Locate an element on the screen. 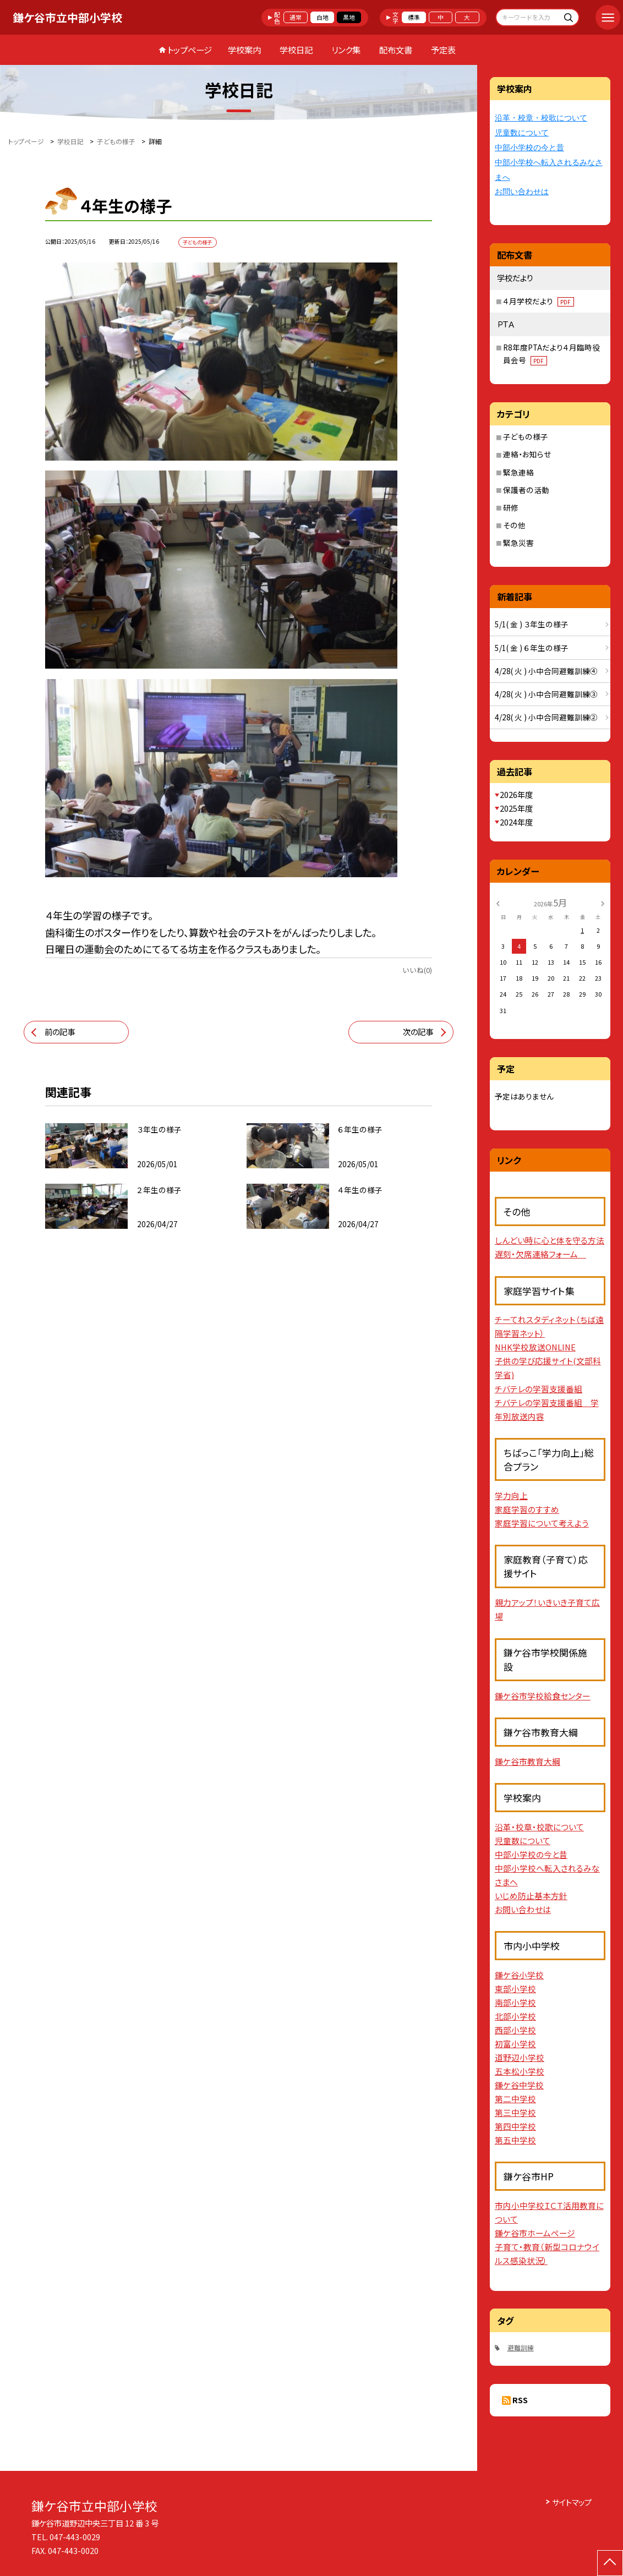  研修 is located at coordinates (510, 507).